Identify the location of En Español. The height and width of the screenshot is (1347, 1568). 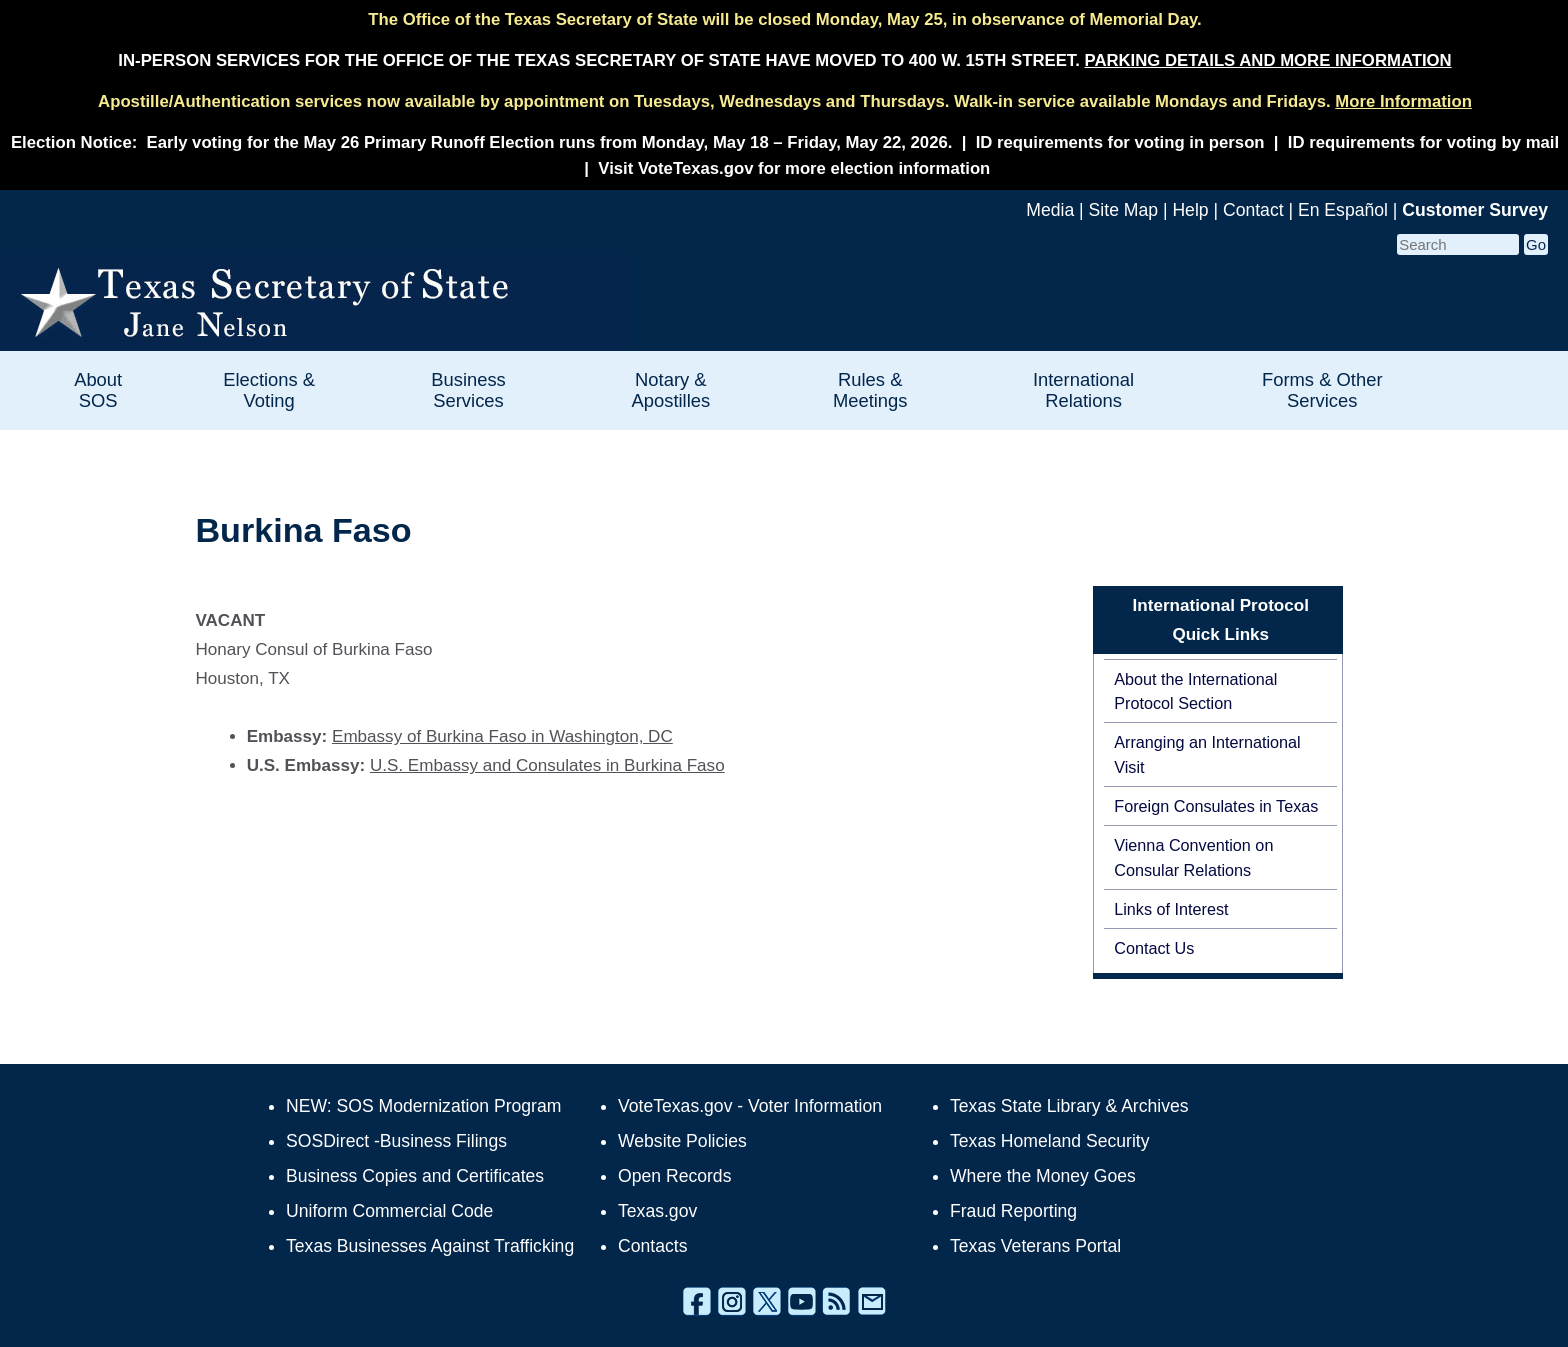
(1343, 210).